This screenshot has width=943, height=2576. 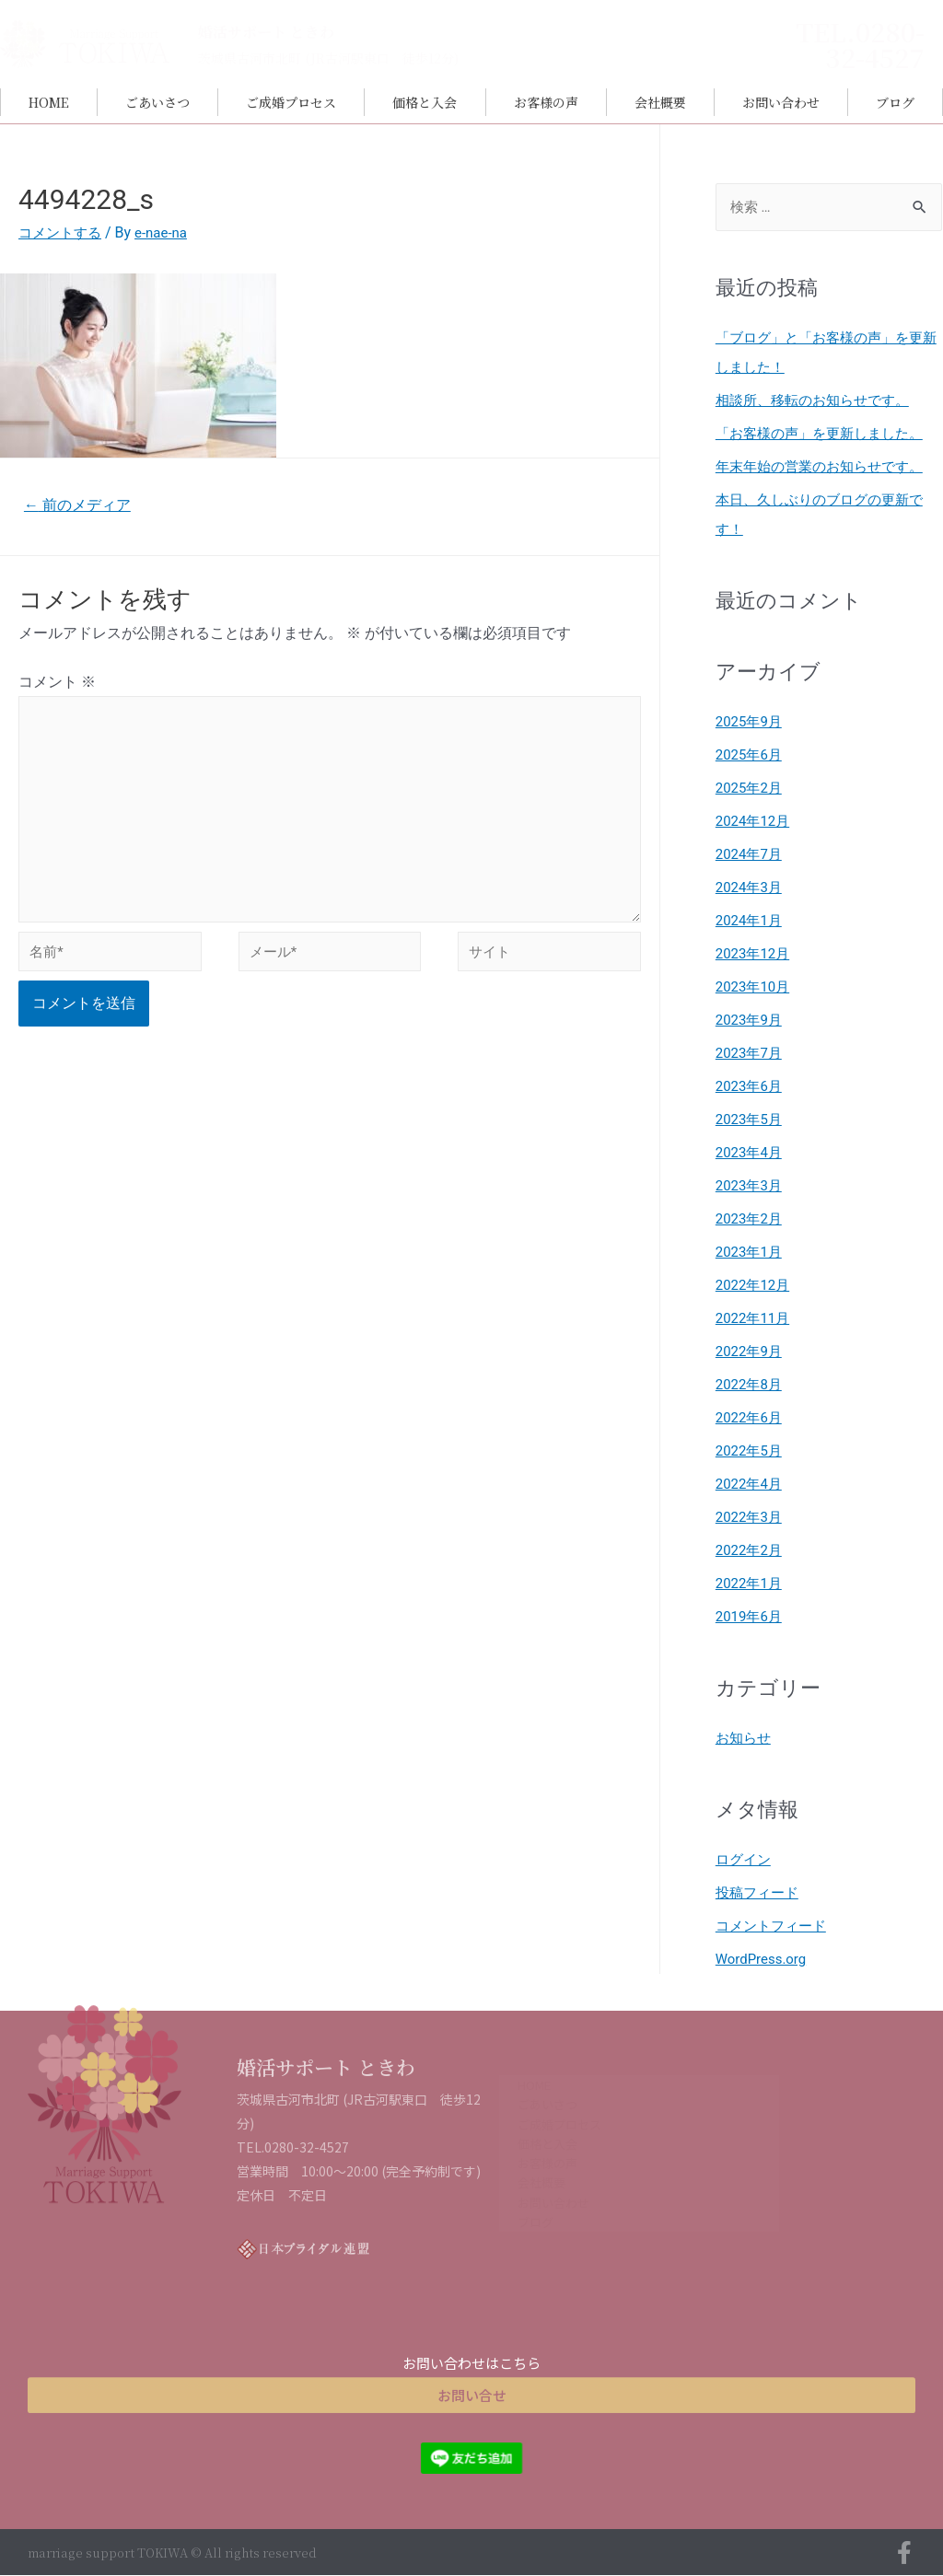 What do you see at coordinates (49, 102) in the screenshot?
I see `HOME` at bounding box center [49, 102].